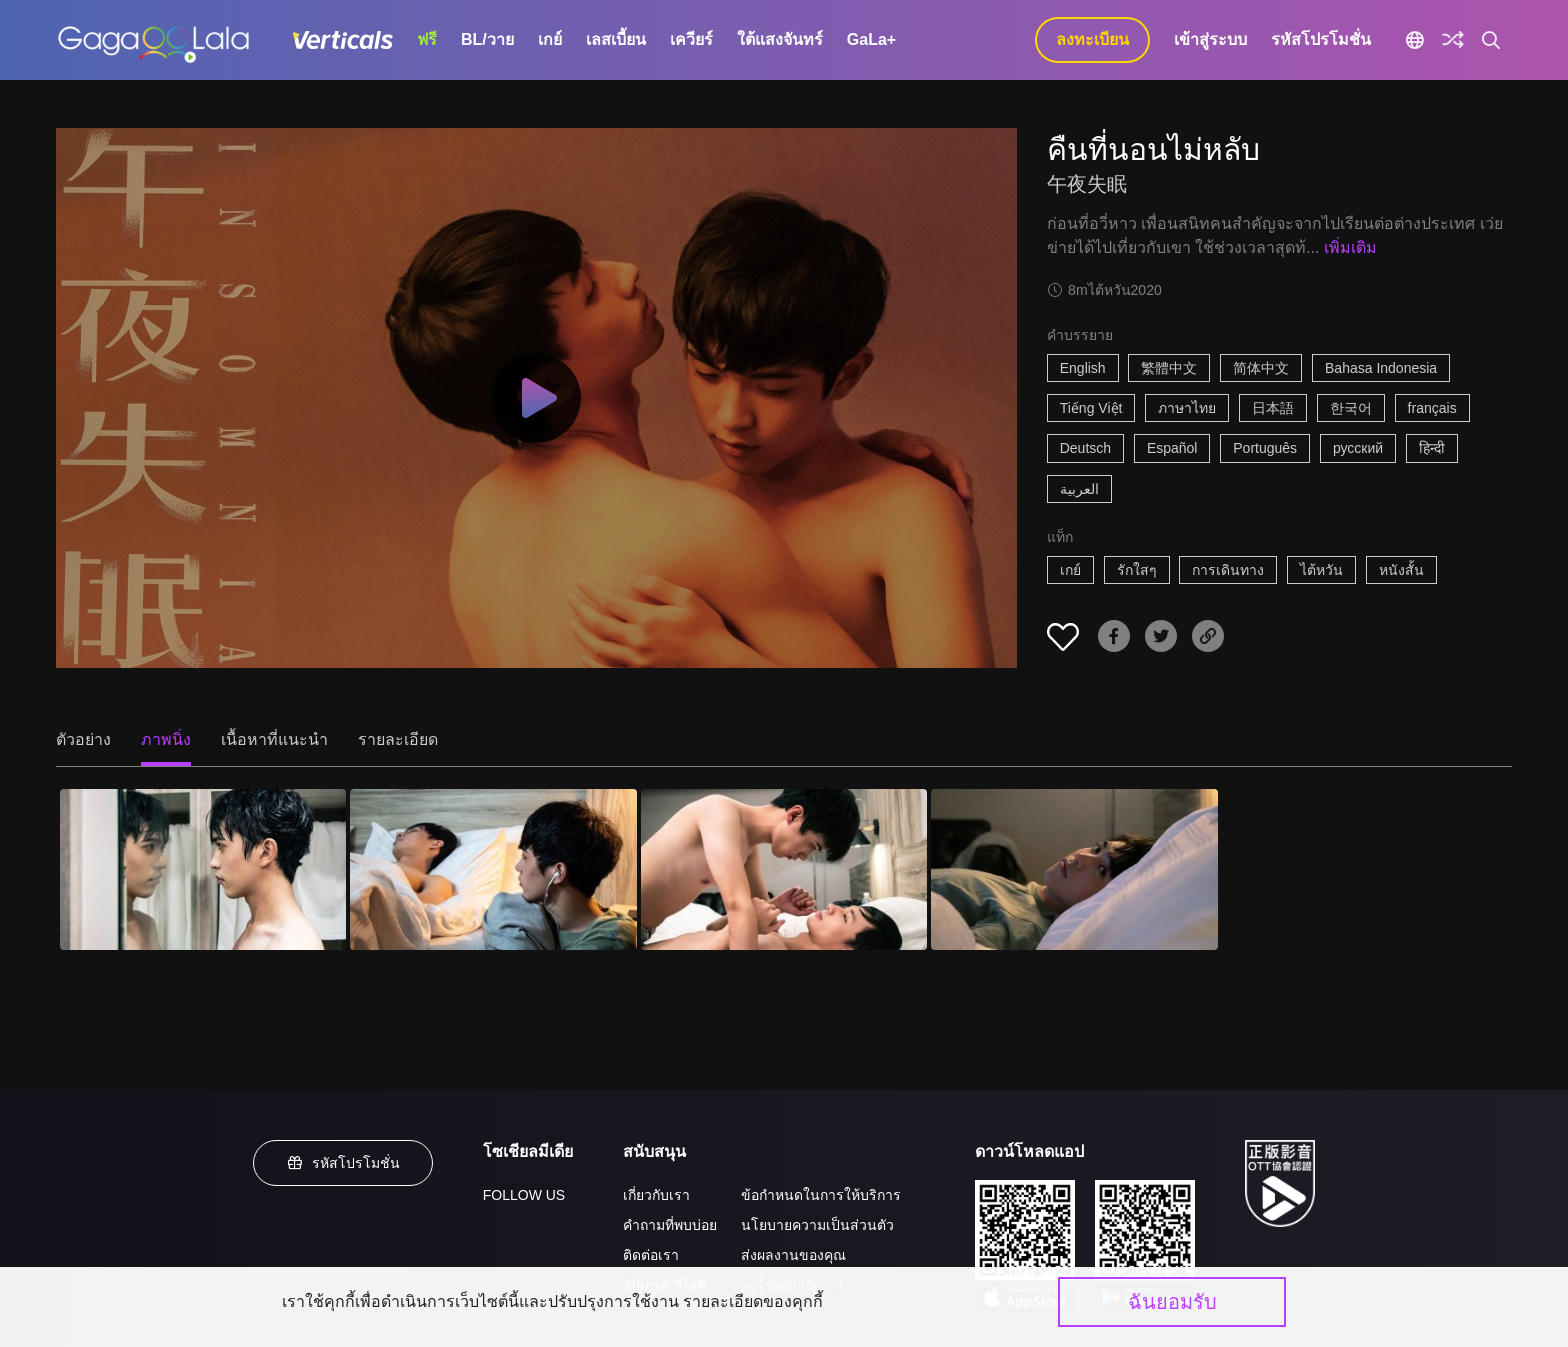 Image resolution: width=1568 pixels, height=1347 pixels. Describe the element at coordinates (1210, 39) in the screenshot. I see `เข้าสู่ระบบ` at that location.